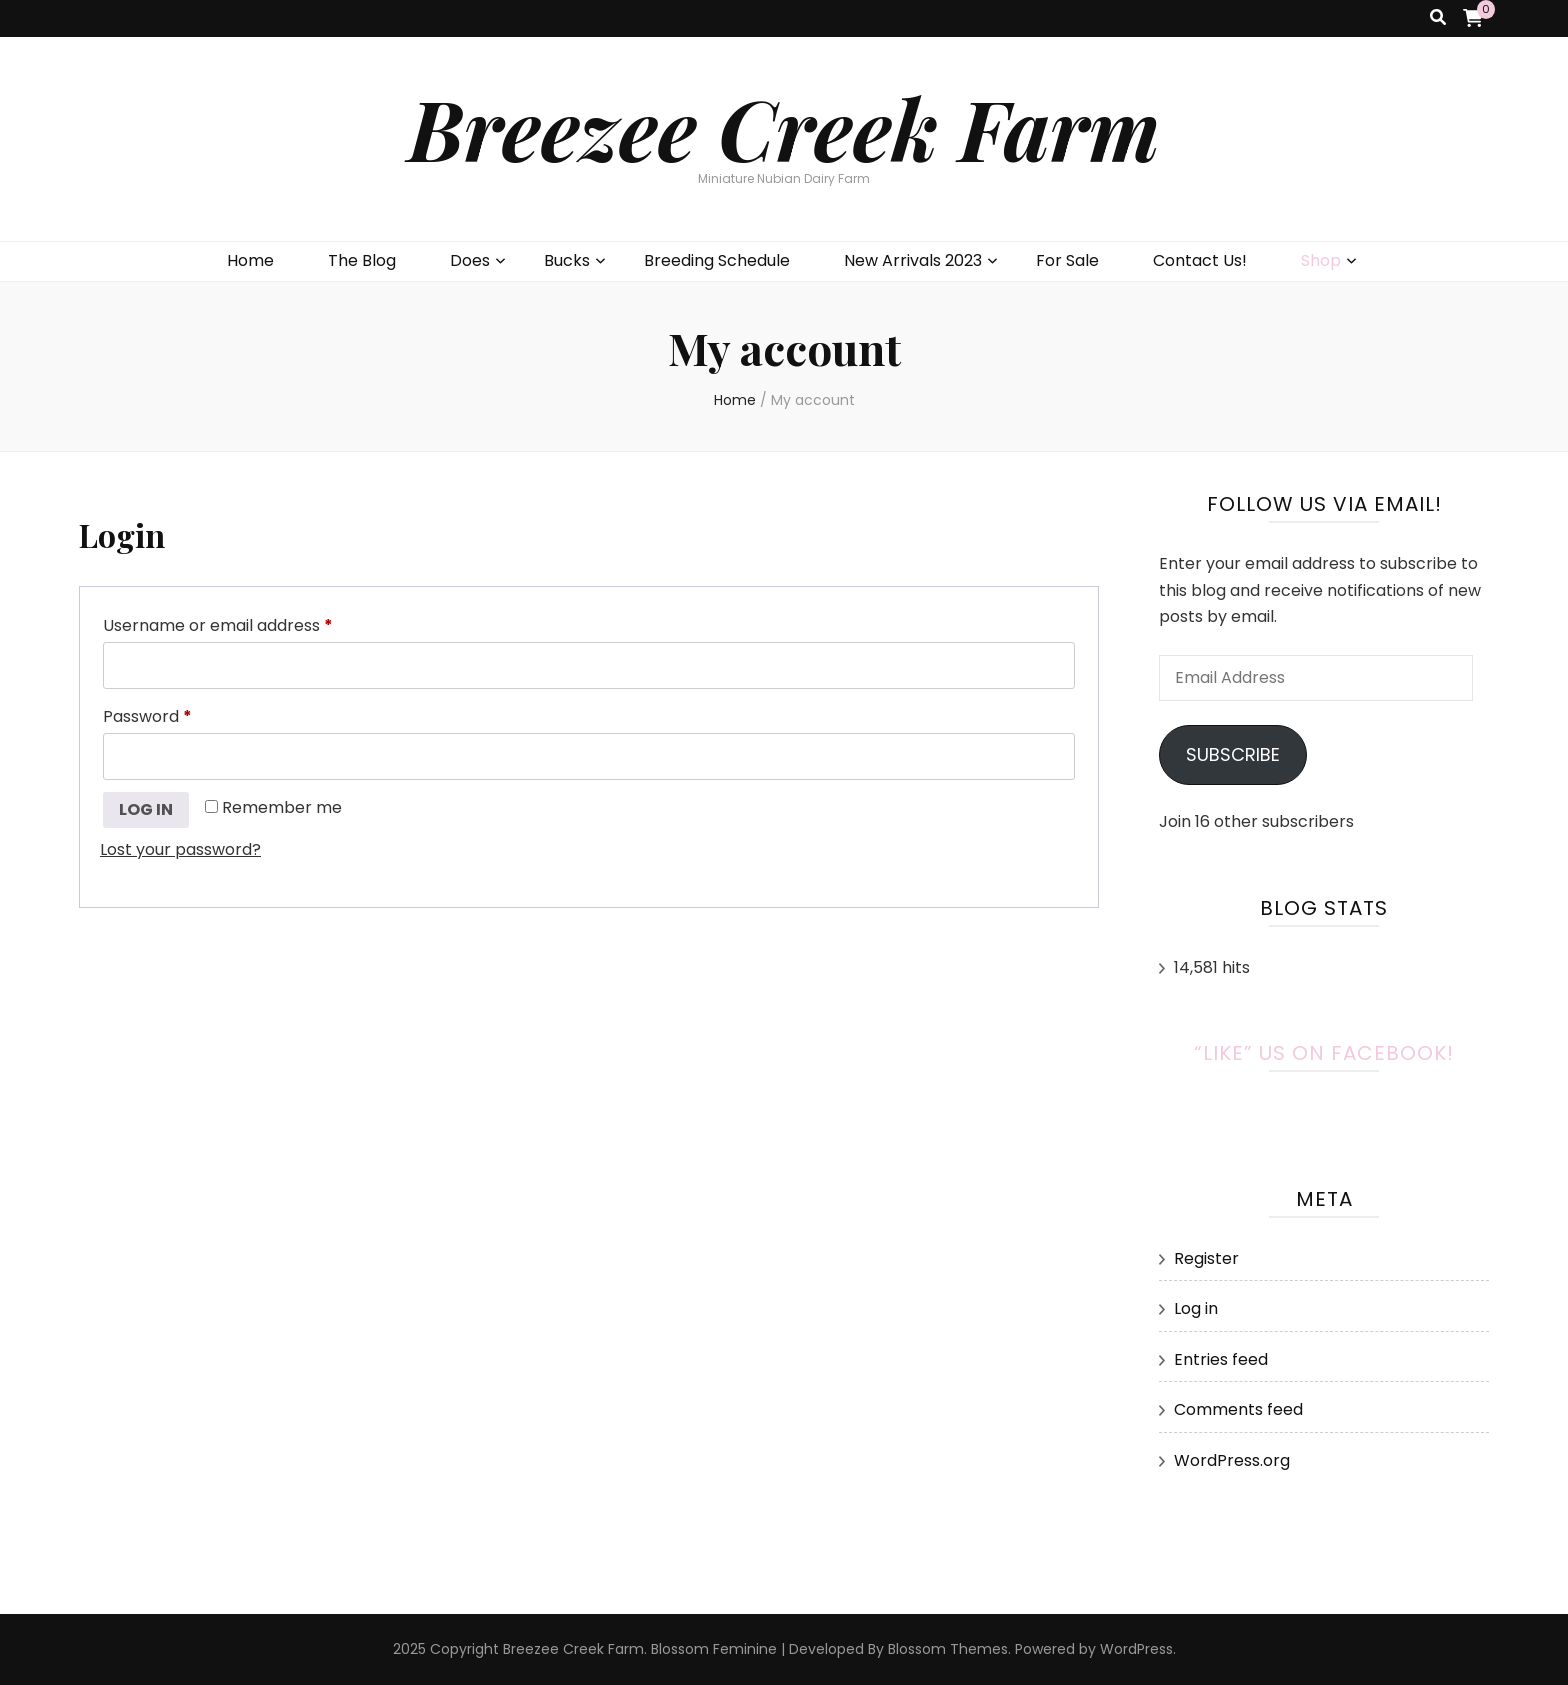  What do you see at coordinates (1221, 1359) in the screenshot?
I see `Entries feed` at bounding box center [1221, 1359].